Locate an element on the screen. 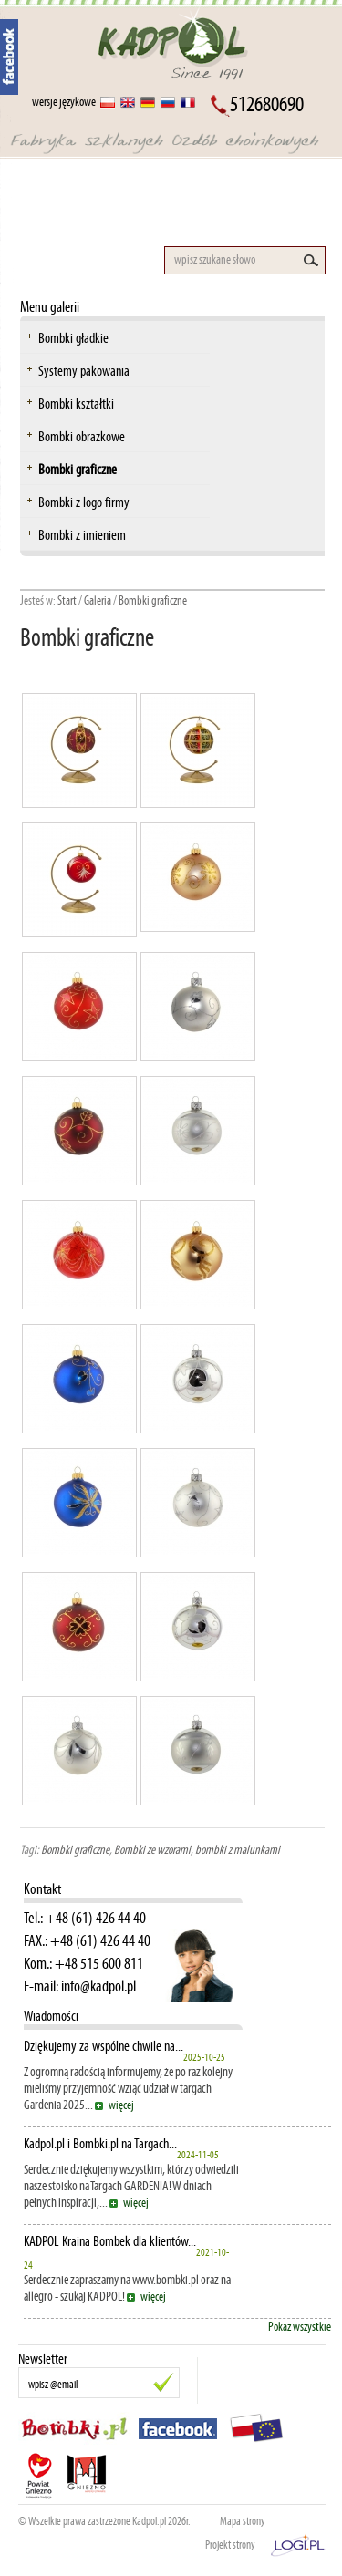 This screenshot has width=342, height=2576. Bombki gładkie is located at coordinates (73, 338).